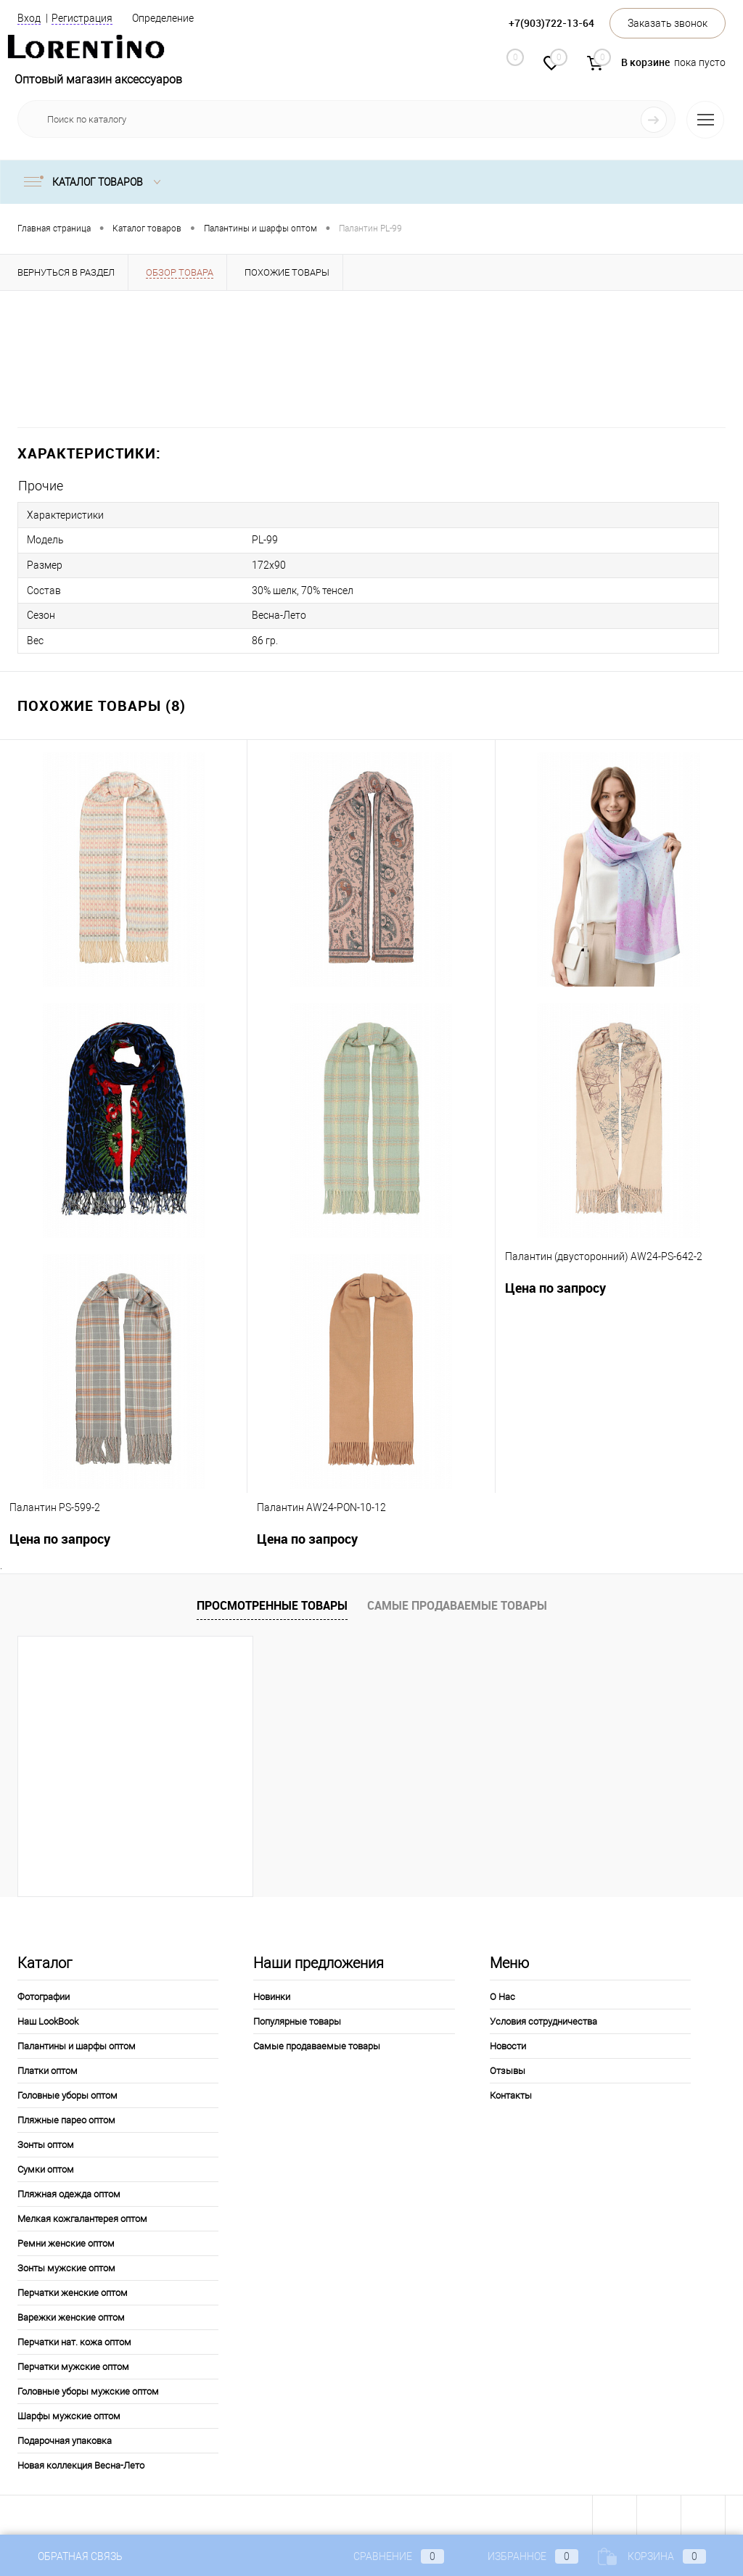 Image resolution: width=743 pixels, height=2576 pixels. I want to click on Перчатки нат. кожа оптом, so click(74, 2339).